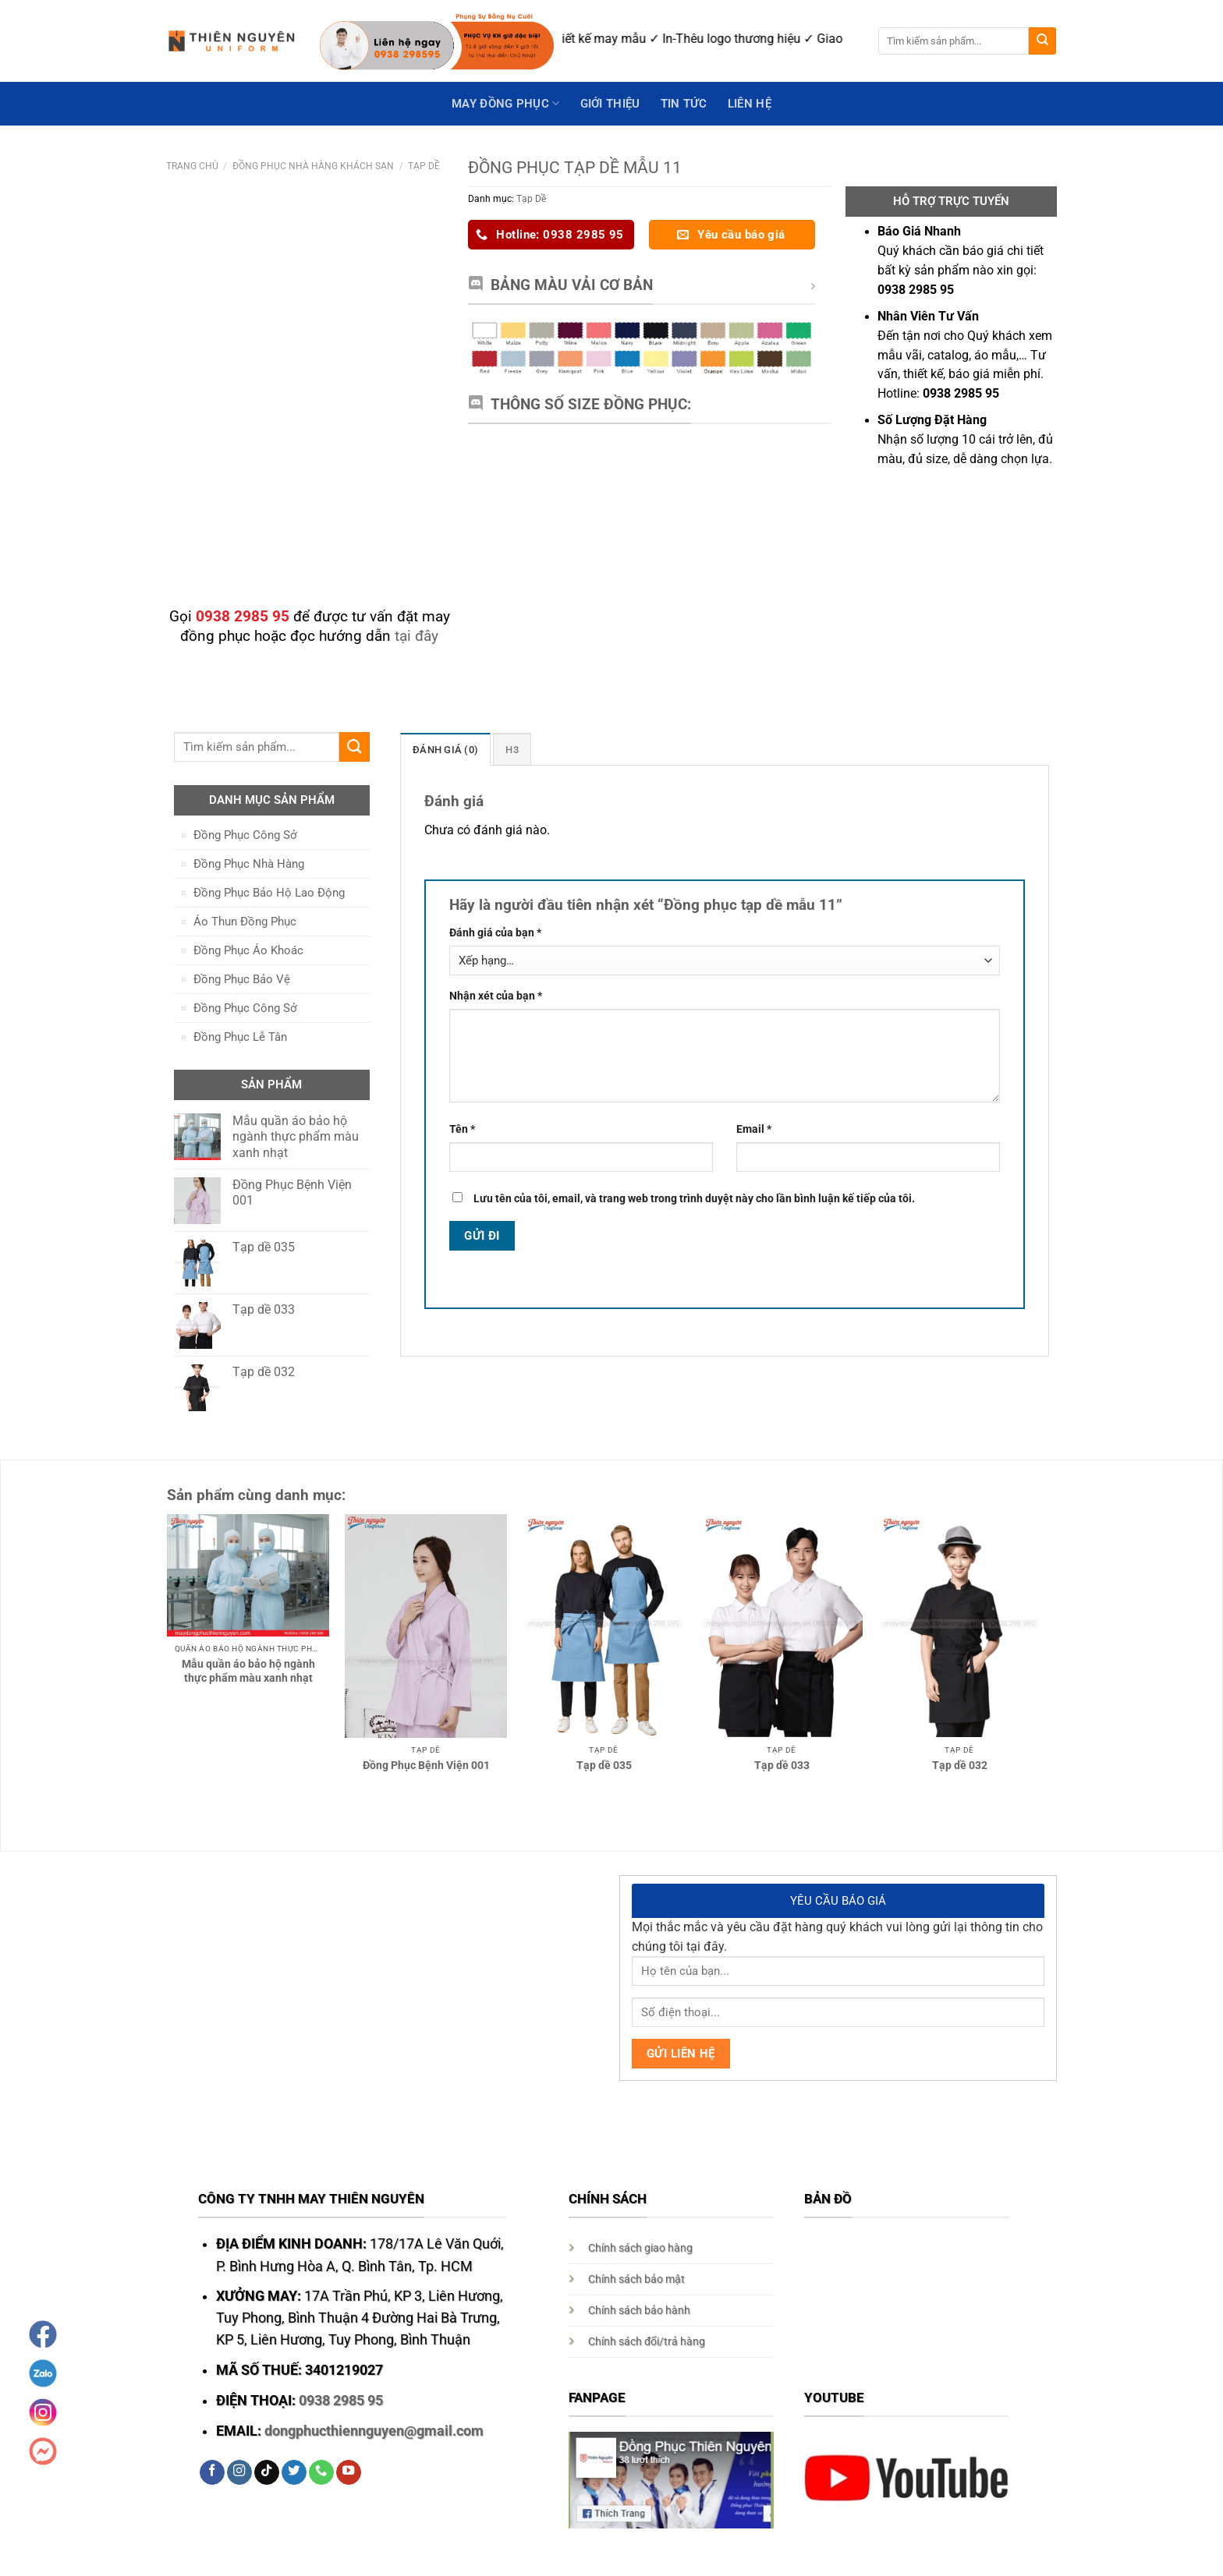  I want to click on Đồng Phục Nhà Hàng Khách Sạn, so click(313, 166).